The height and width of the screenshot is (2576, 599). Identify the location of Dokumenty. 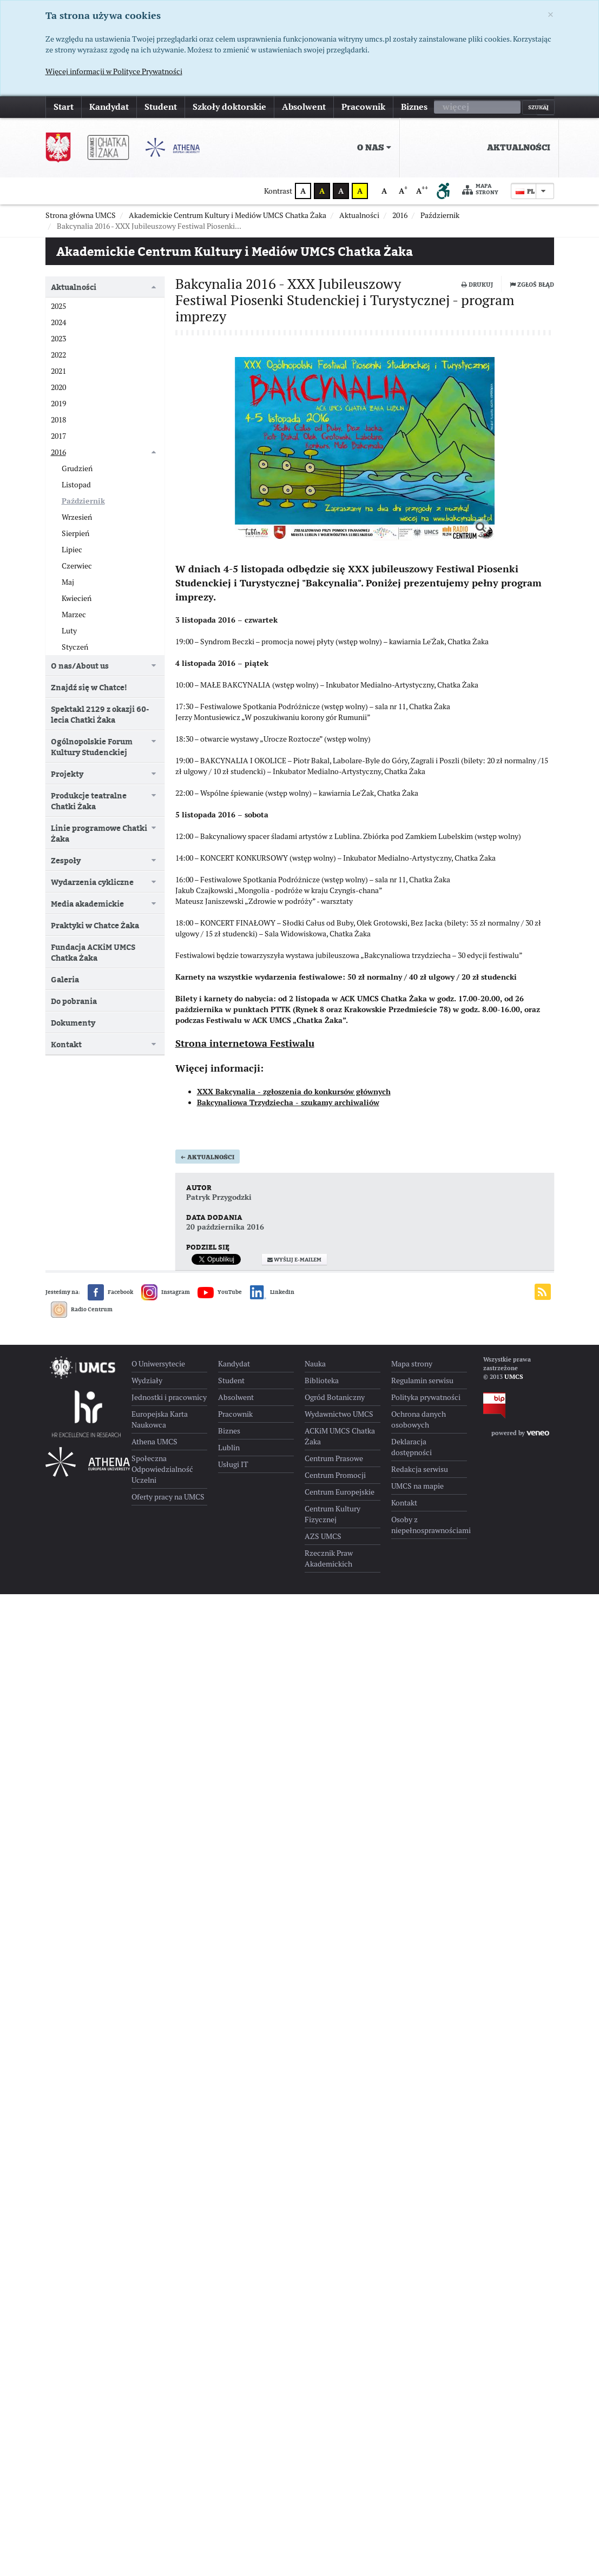
(73, 1022).